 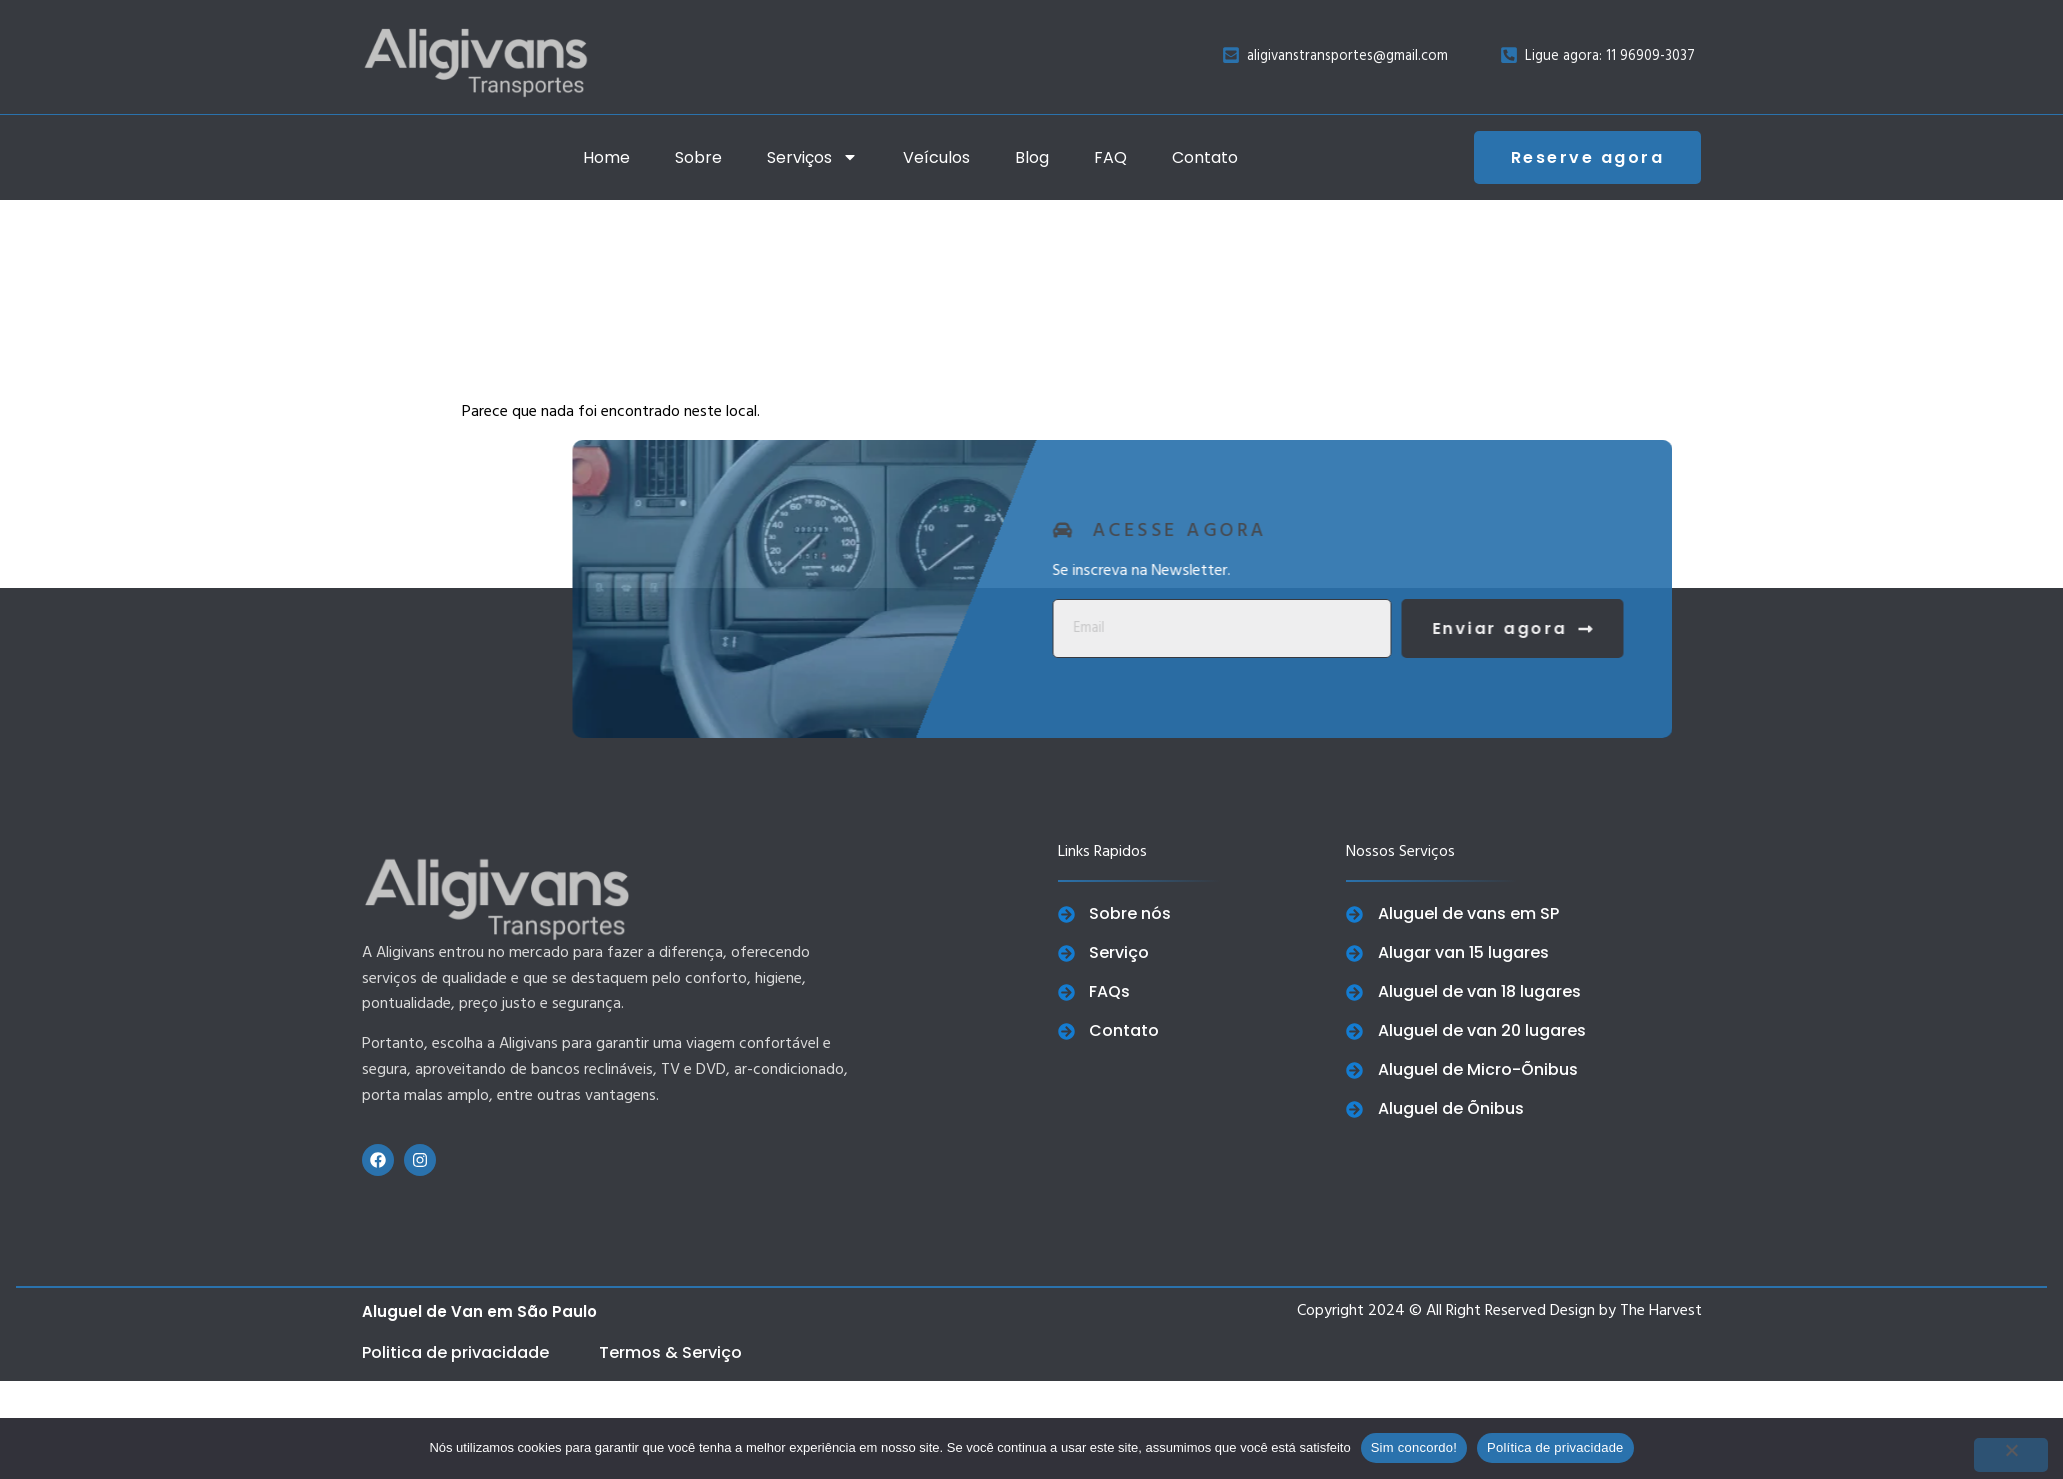 I want to click on Blog, so click(x=1032, y=157).